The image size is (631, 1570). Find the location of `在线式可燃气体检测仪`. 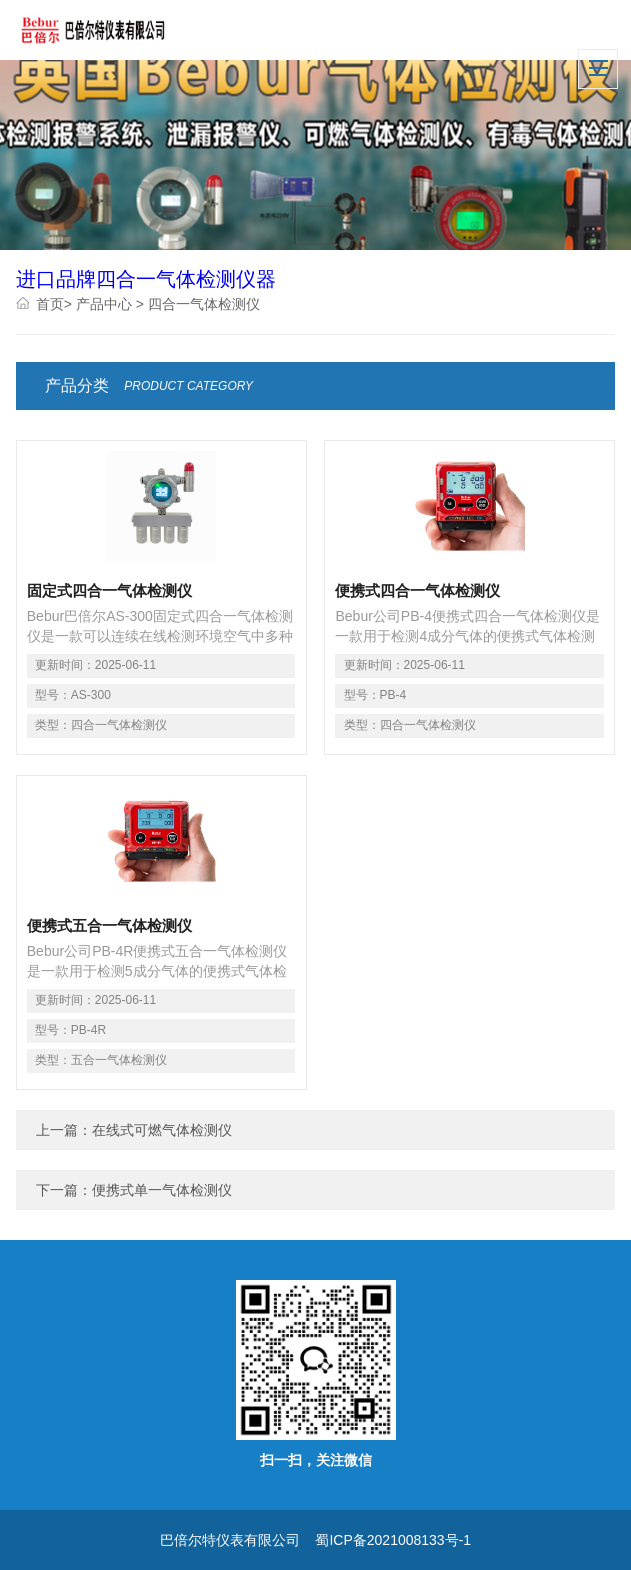

在线式可燃气体检测仪 is located at coordinates (162, 1130).